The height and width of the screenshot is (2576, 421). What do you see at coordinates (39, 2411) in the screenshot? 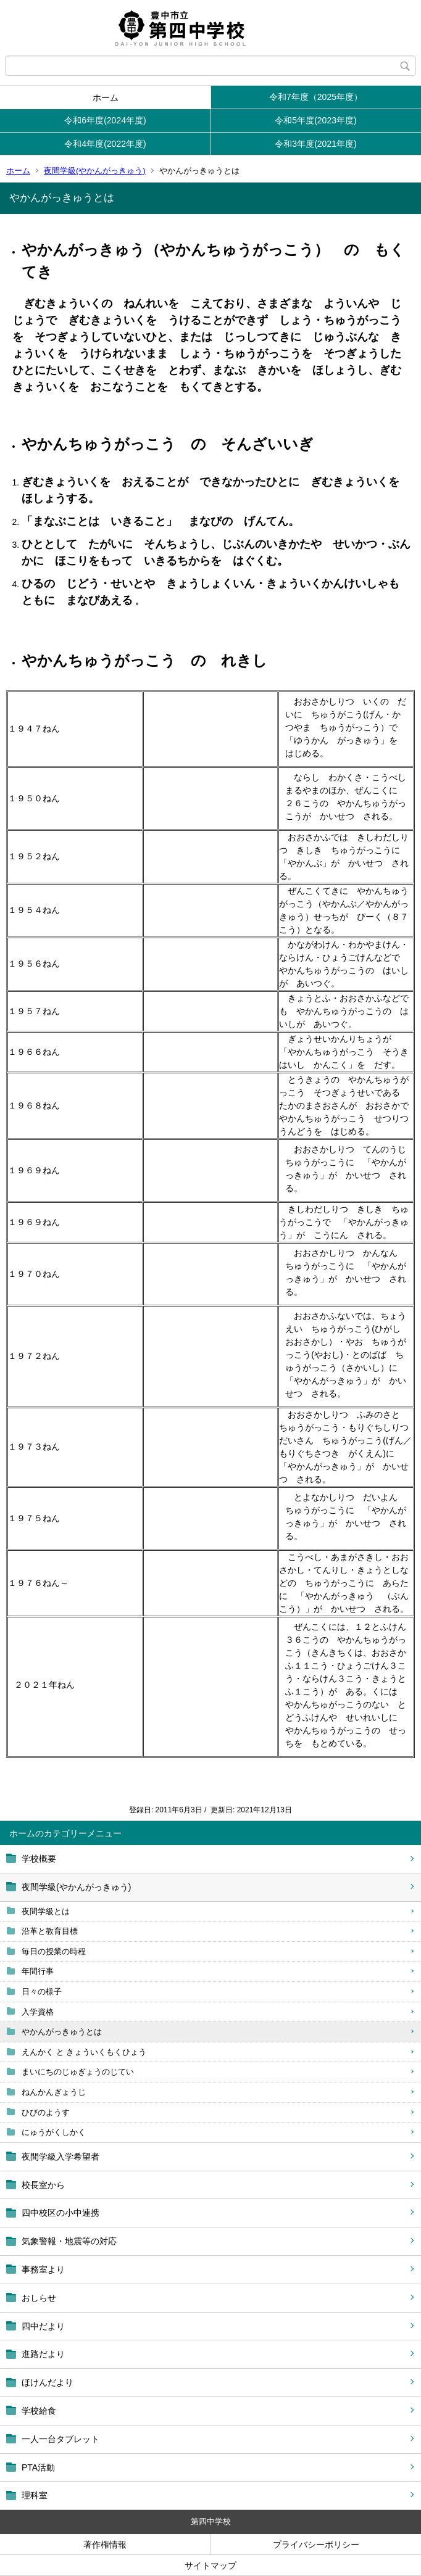
I see `学校給食` at bounding box center [39, 2411].